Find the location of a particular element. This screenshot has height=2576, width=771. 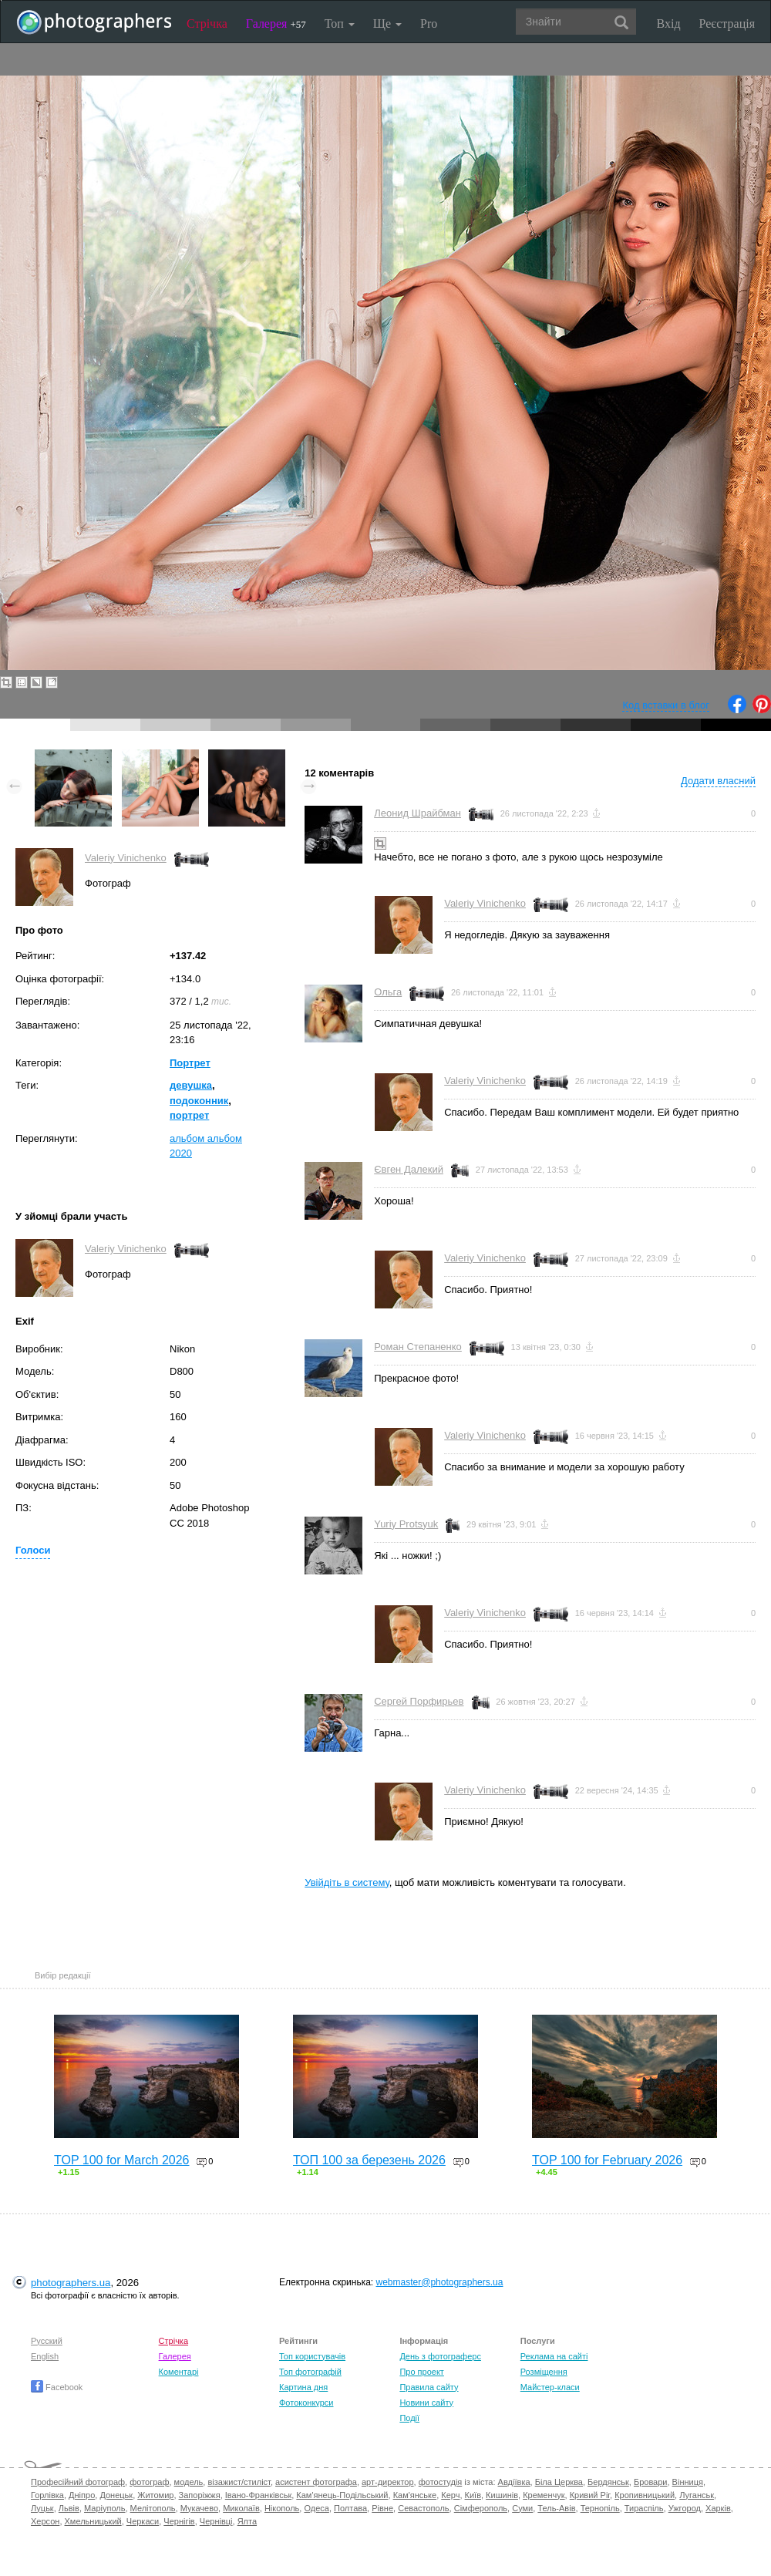

Ужгород is located at coordinates (684, 2508).